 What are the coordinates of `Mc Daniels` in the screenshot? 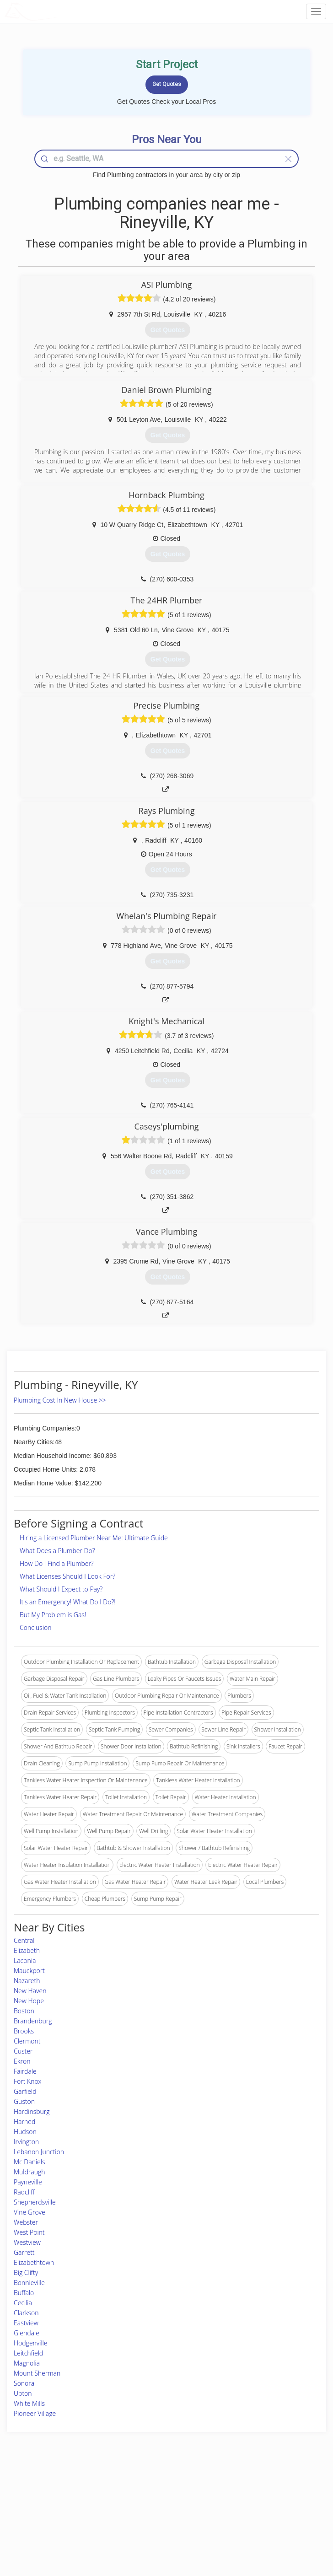 It's located at (29, 2161).